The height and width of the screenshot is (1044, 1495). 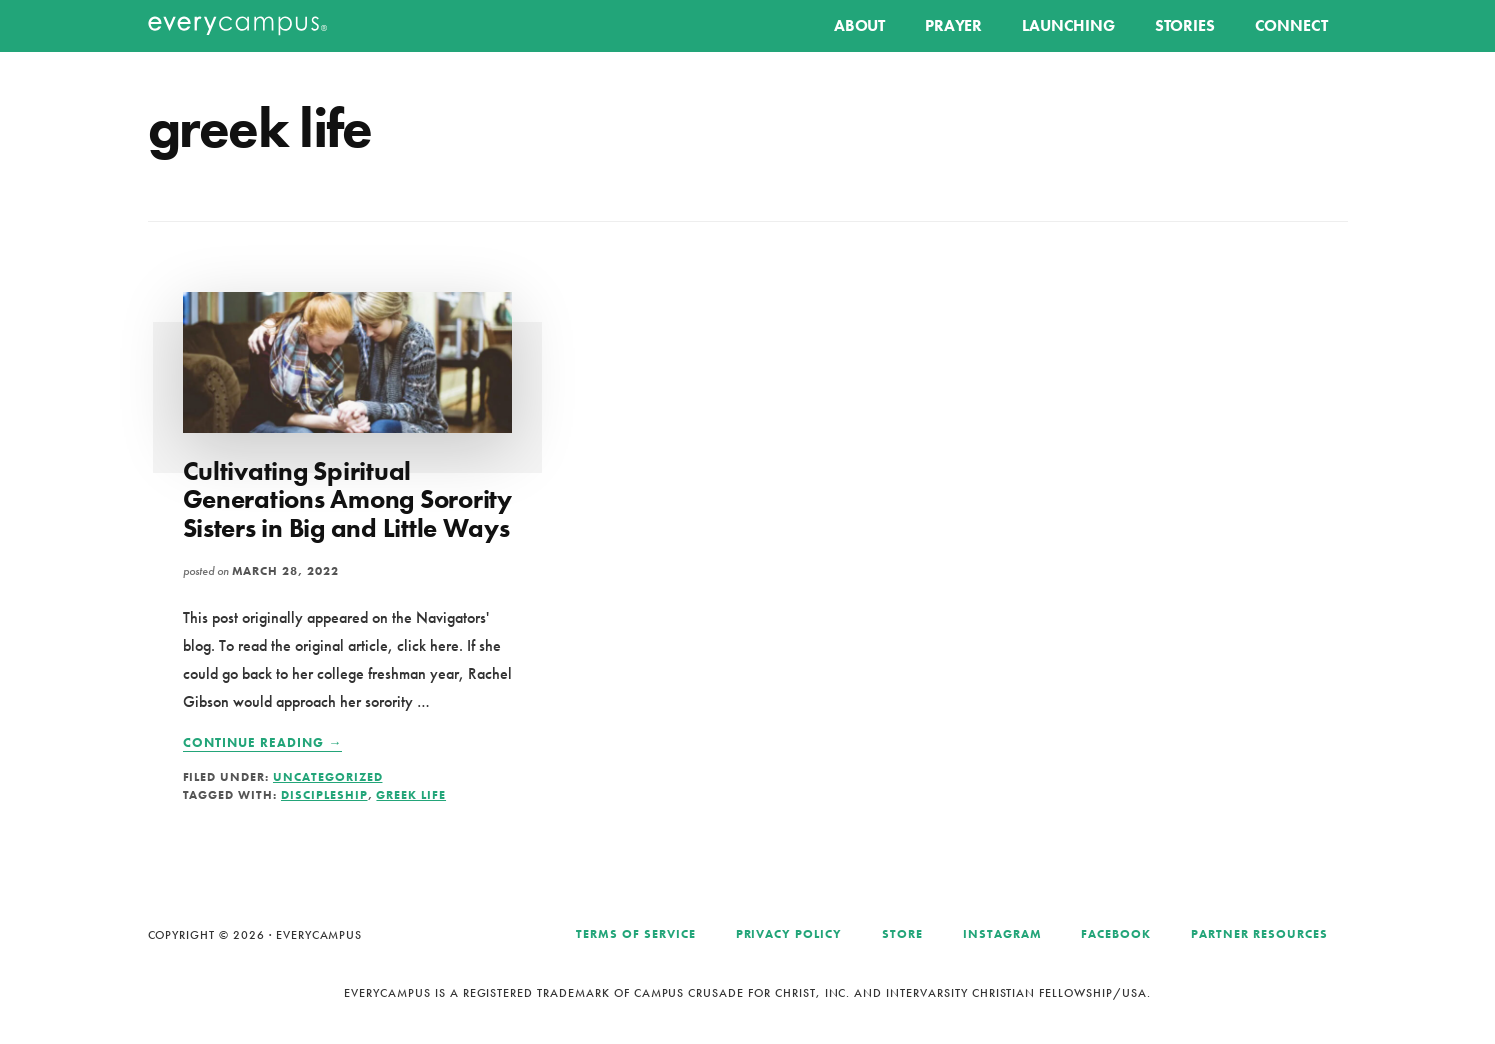 I want to click on Uncategorized, so click(x=327, y=777).